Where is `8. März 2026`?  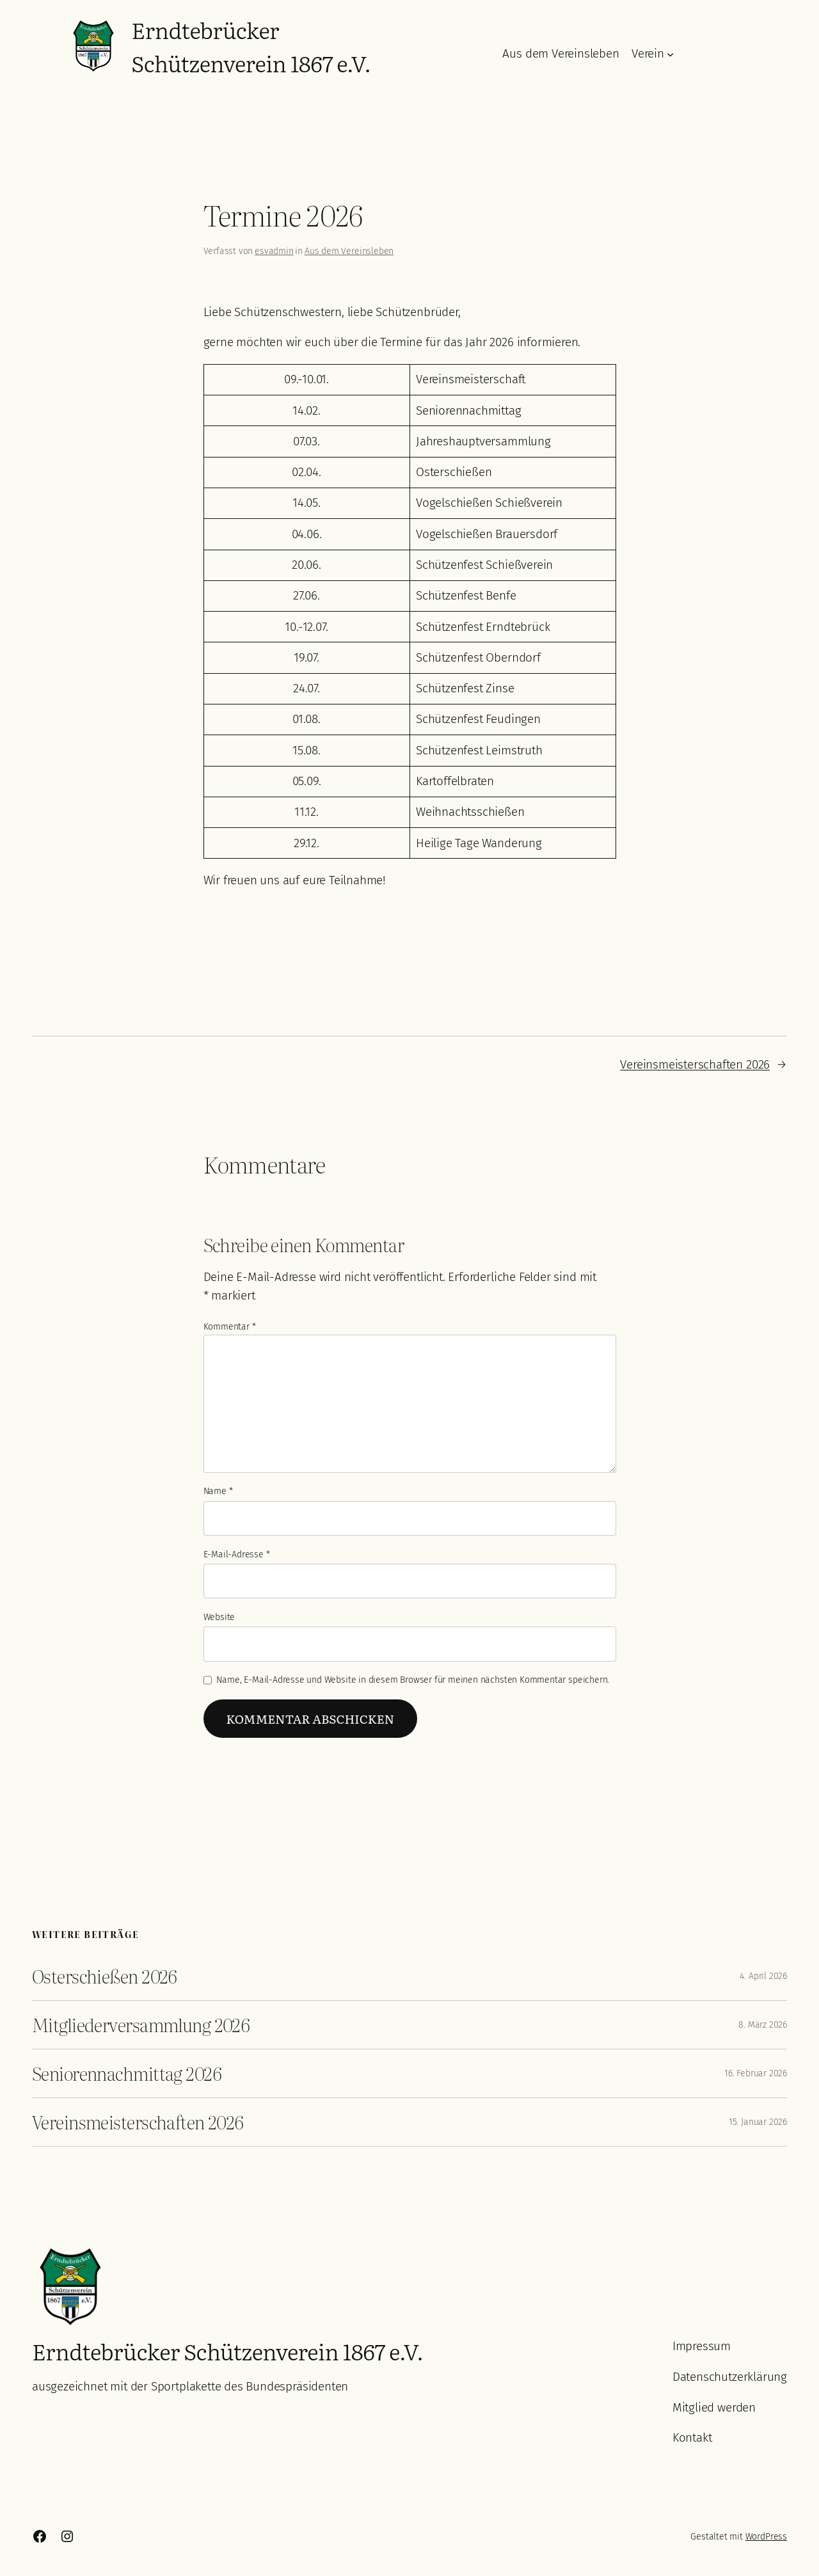
8. März 2026 is located at coordinates (762, 2024).